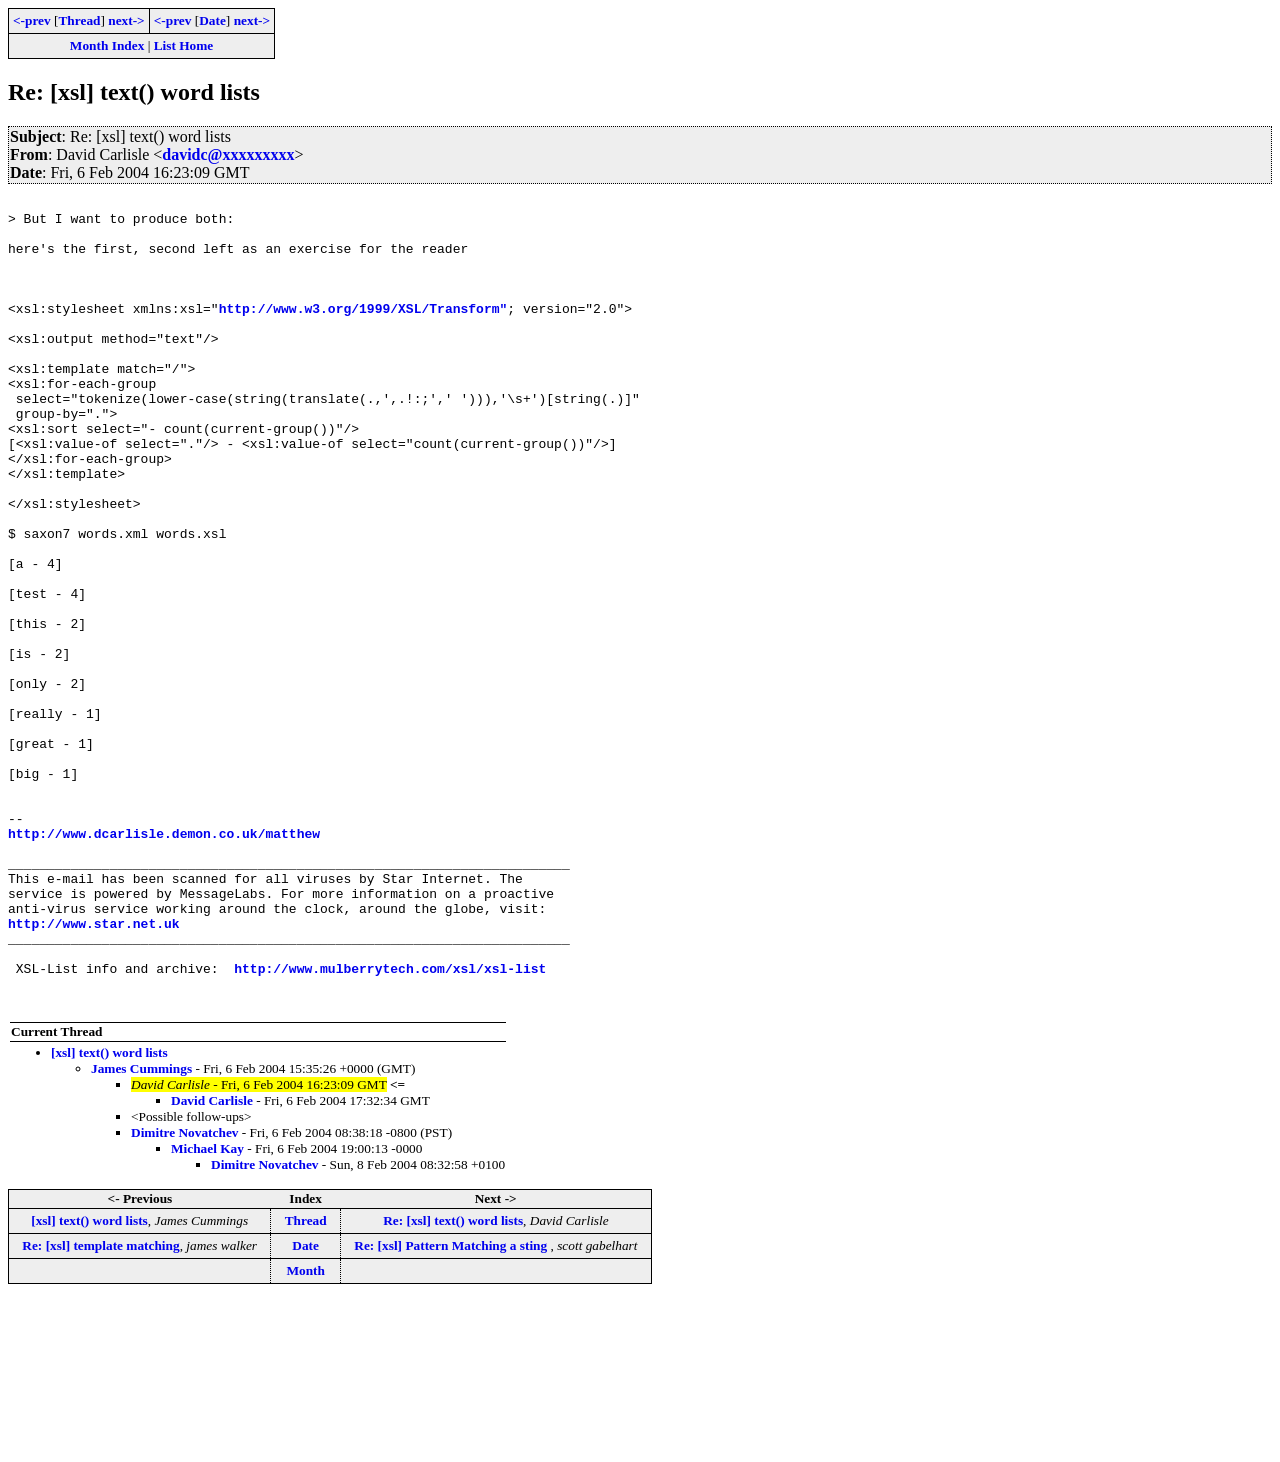 Image resolution: width=1280 pixels, height=1462 pixels. What do you see at coordinates (452, 1407) in the screenshot?
I see `Re: [xsl] Pattern Matching a sting` at bounding box center [452, 1407].